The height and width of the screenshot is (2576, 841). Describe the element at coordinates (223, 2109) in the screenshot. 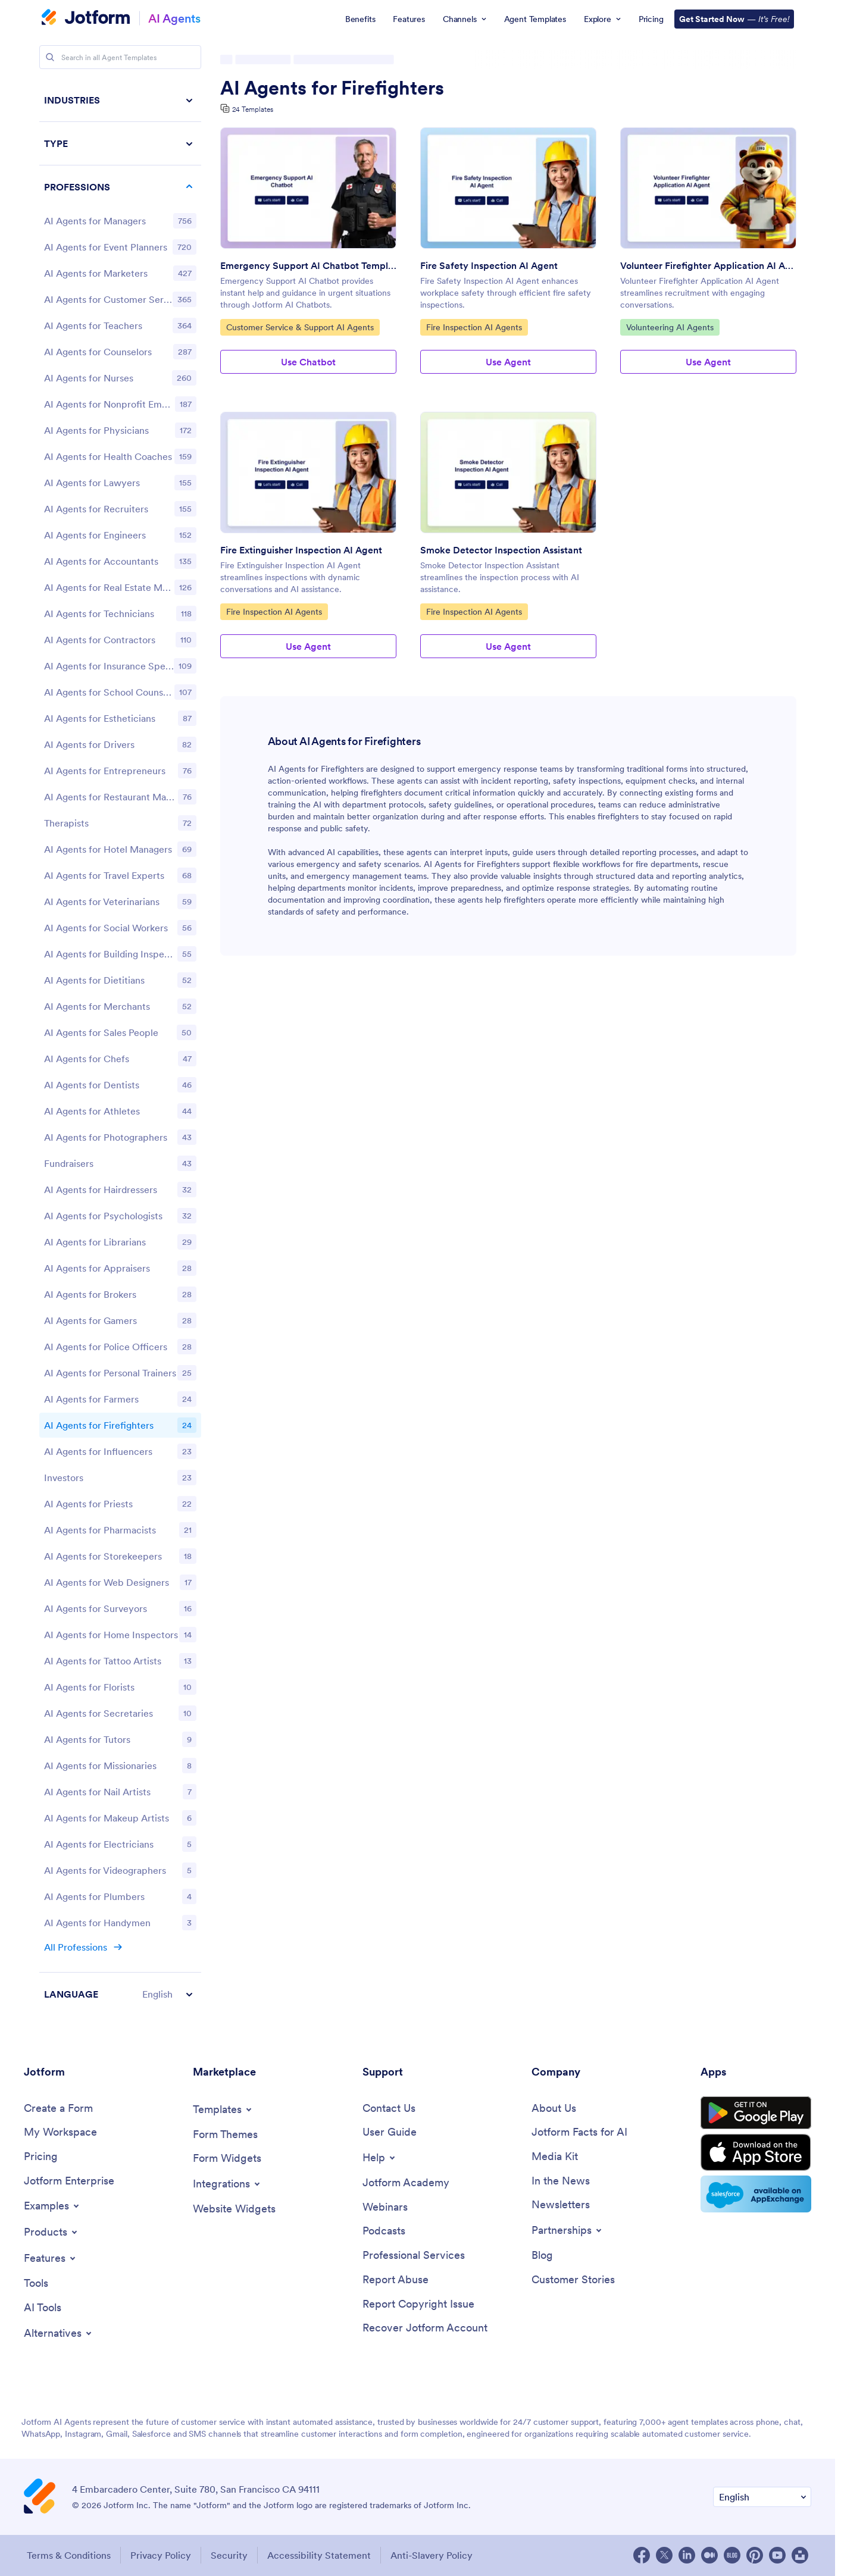

I see `[Toggle Templates Menu]` at that location.